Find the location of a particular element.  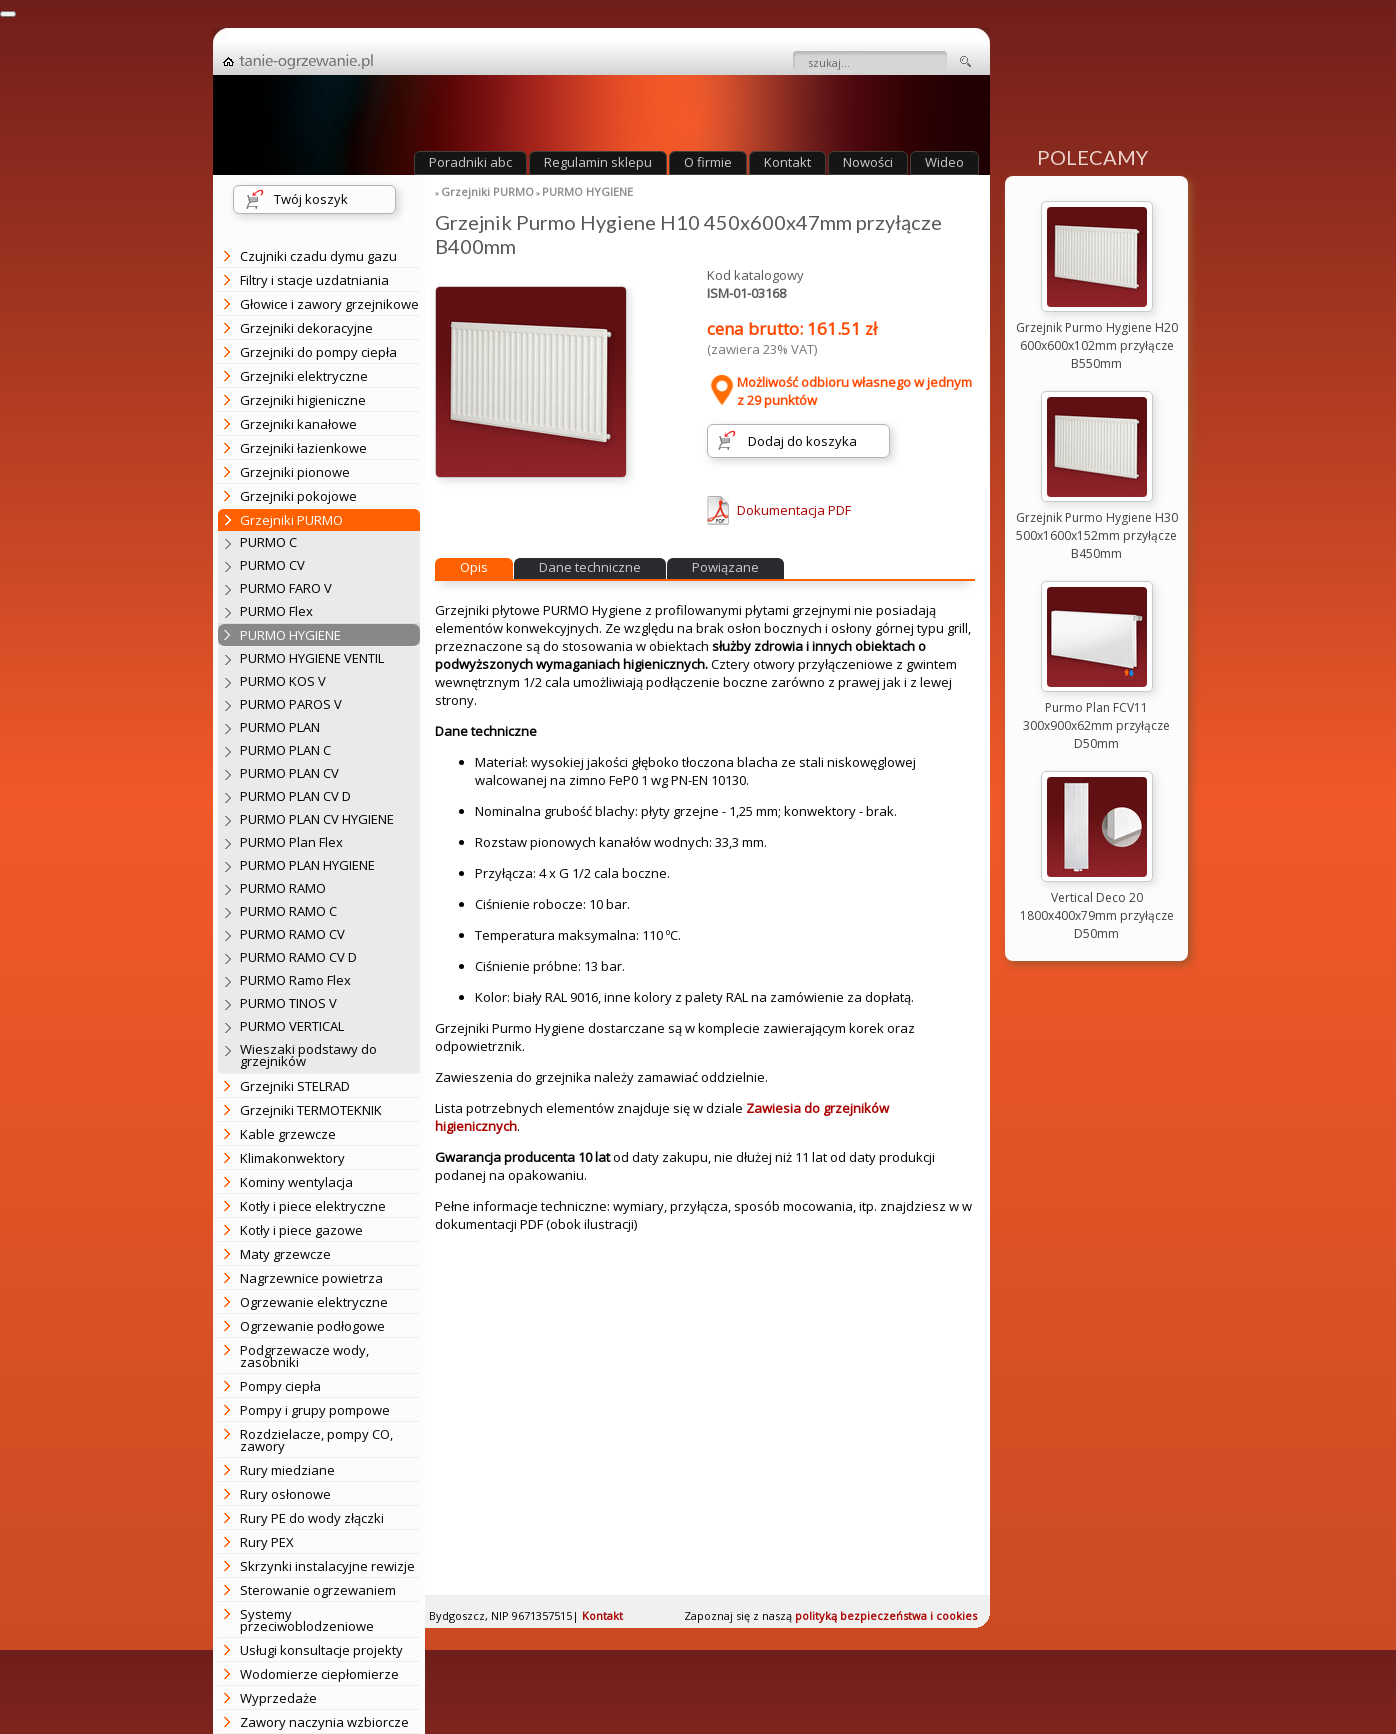

Głowice i zawory grzejnikowe is located at coordinates (329, 304).